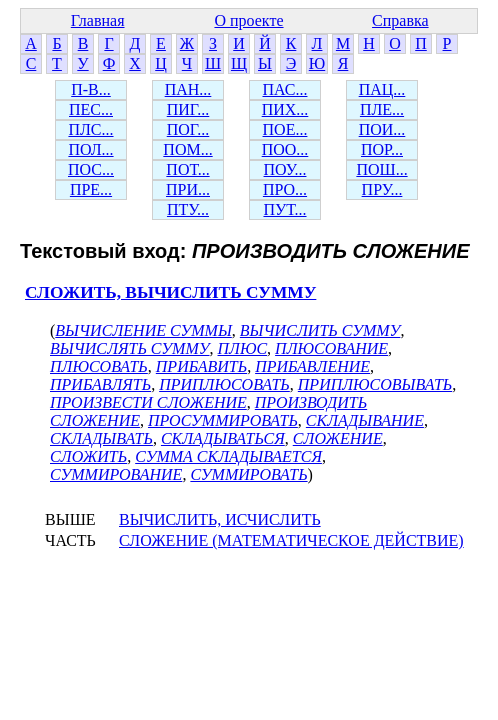 Image resolution: width=498 pixels, height=720 pixels. I want to click on ПРИБАВЛЕНИЕ, so click(312, 366).